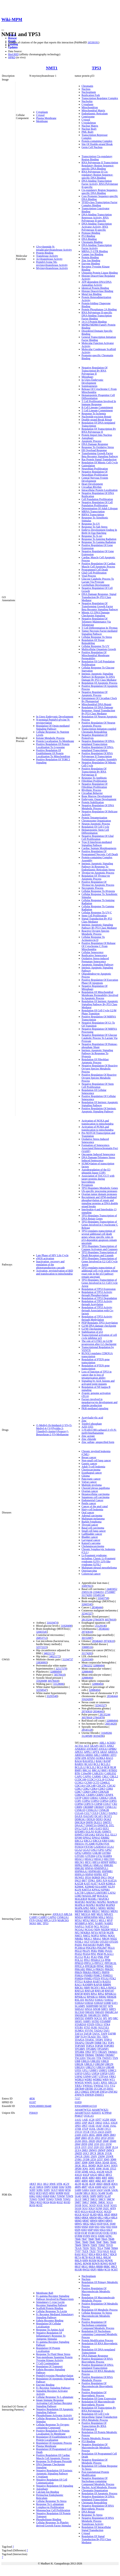  What do you see at coordinates (88, 438) in the screenshot?
I see `Autophagy` at bounding box center [88, 438].